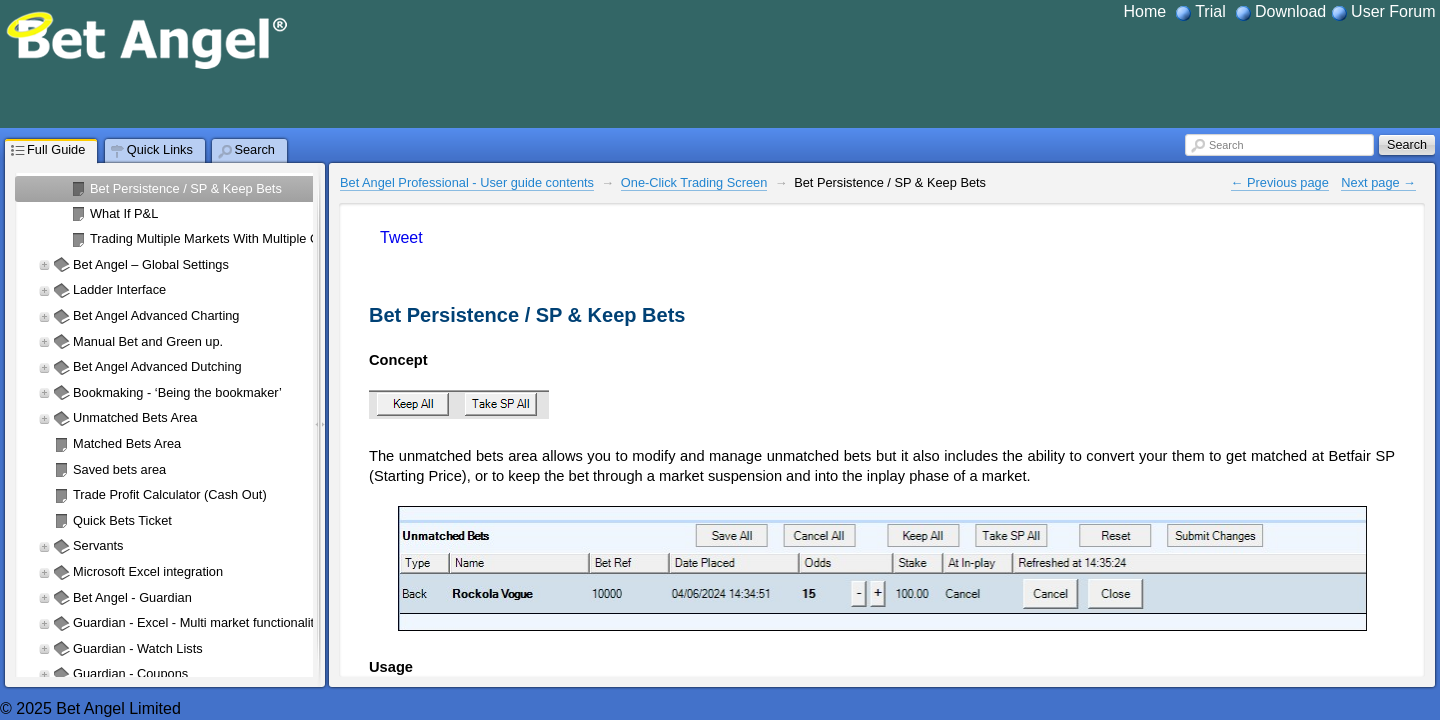 The height and width of the screenshot is (720, 1440). I want to click on Bet Angel Professional - User guide contents, so click(467, 182).